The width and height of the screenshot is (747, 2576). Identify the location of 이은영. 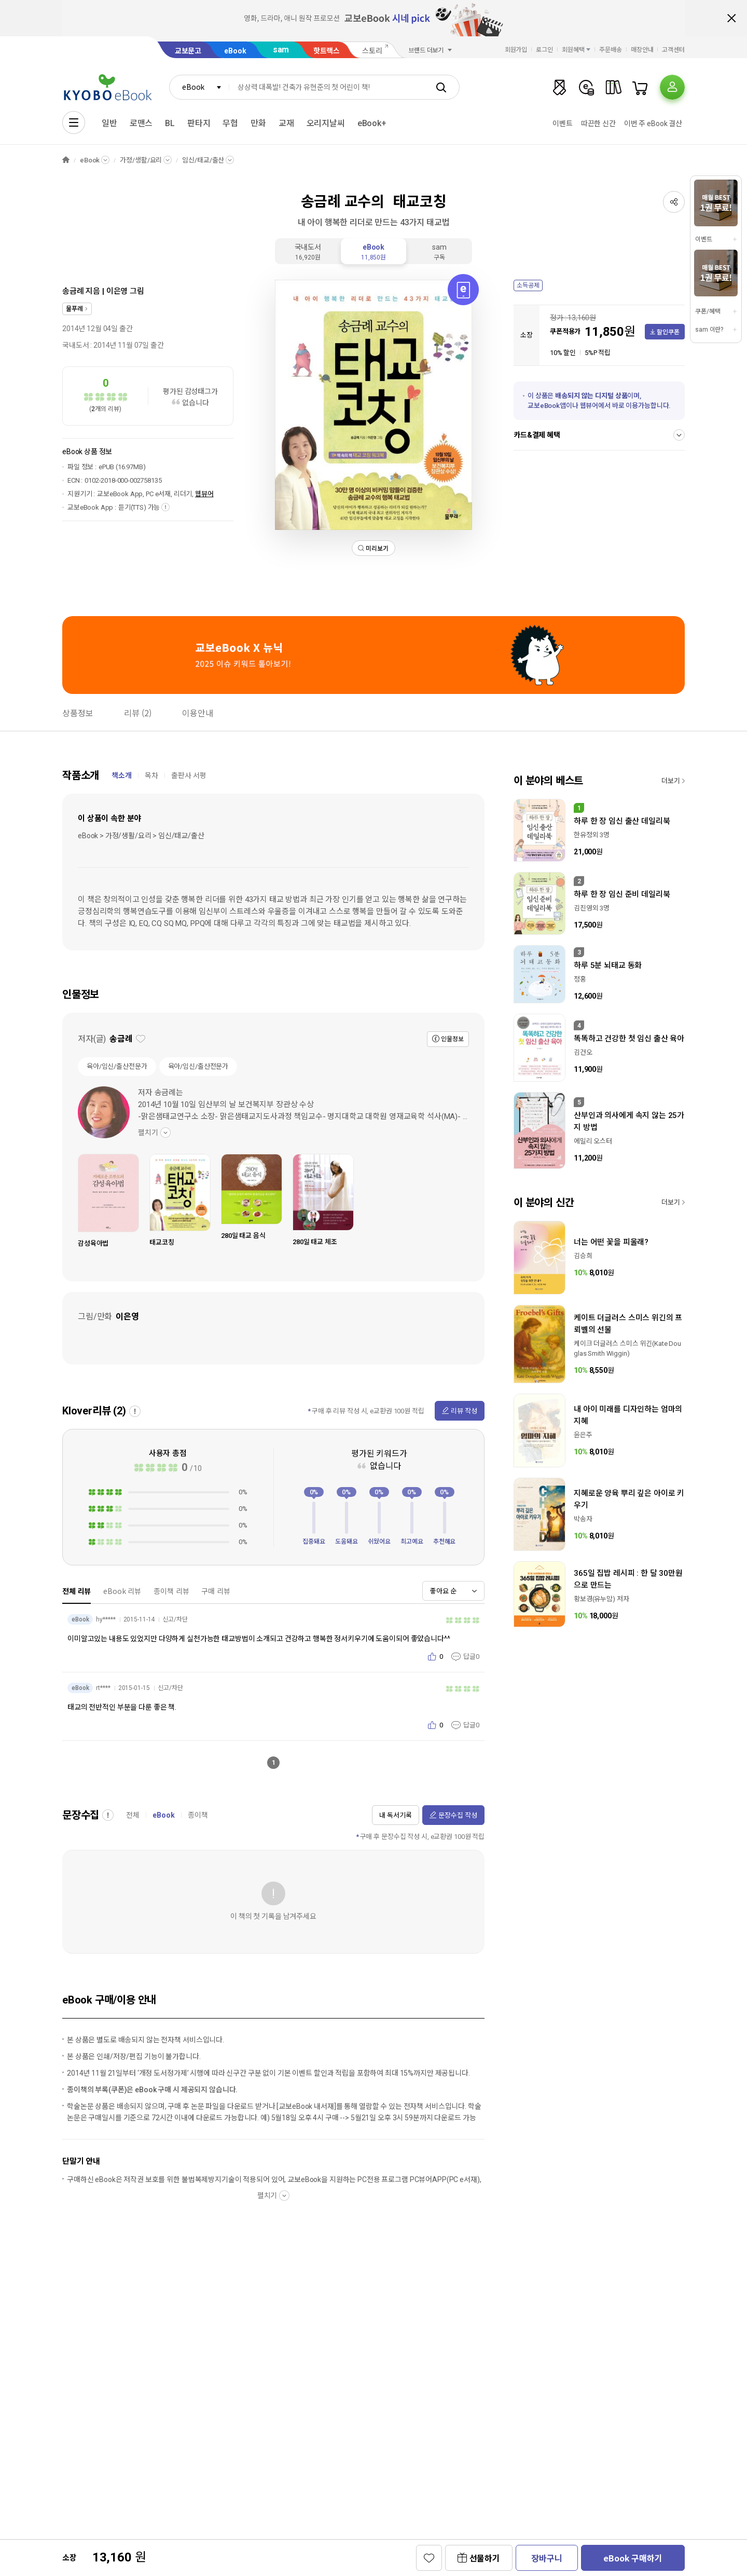
(117, 291).